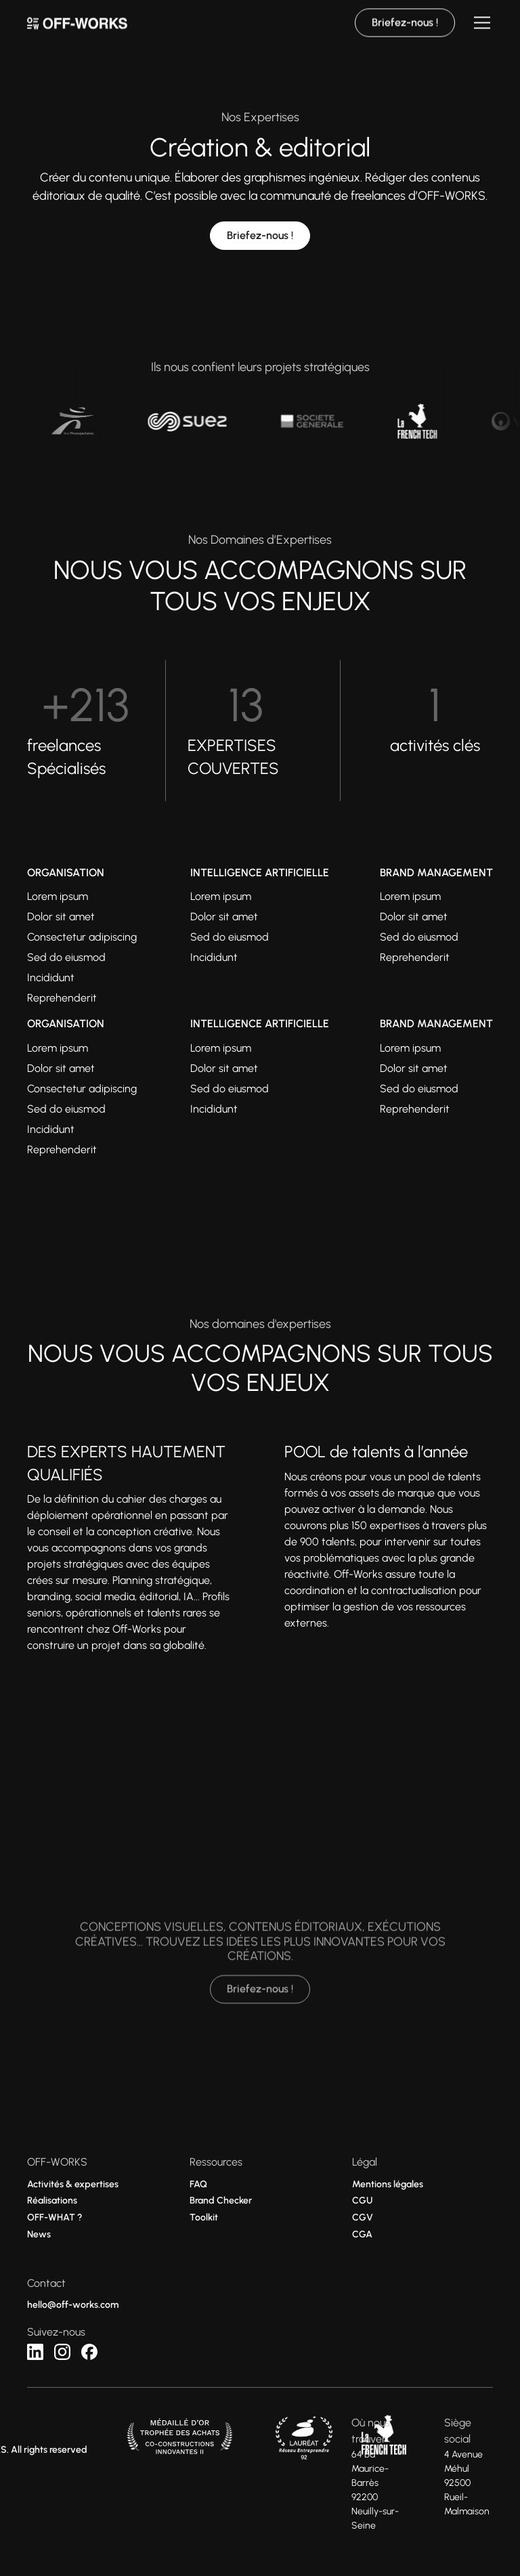 This screenshot has height=2576, width=520. I want to click on Briefez-nous !, so click(260, 235).